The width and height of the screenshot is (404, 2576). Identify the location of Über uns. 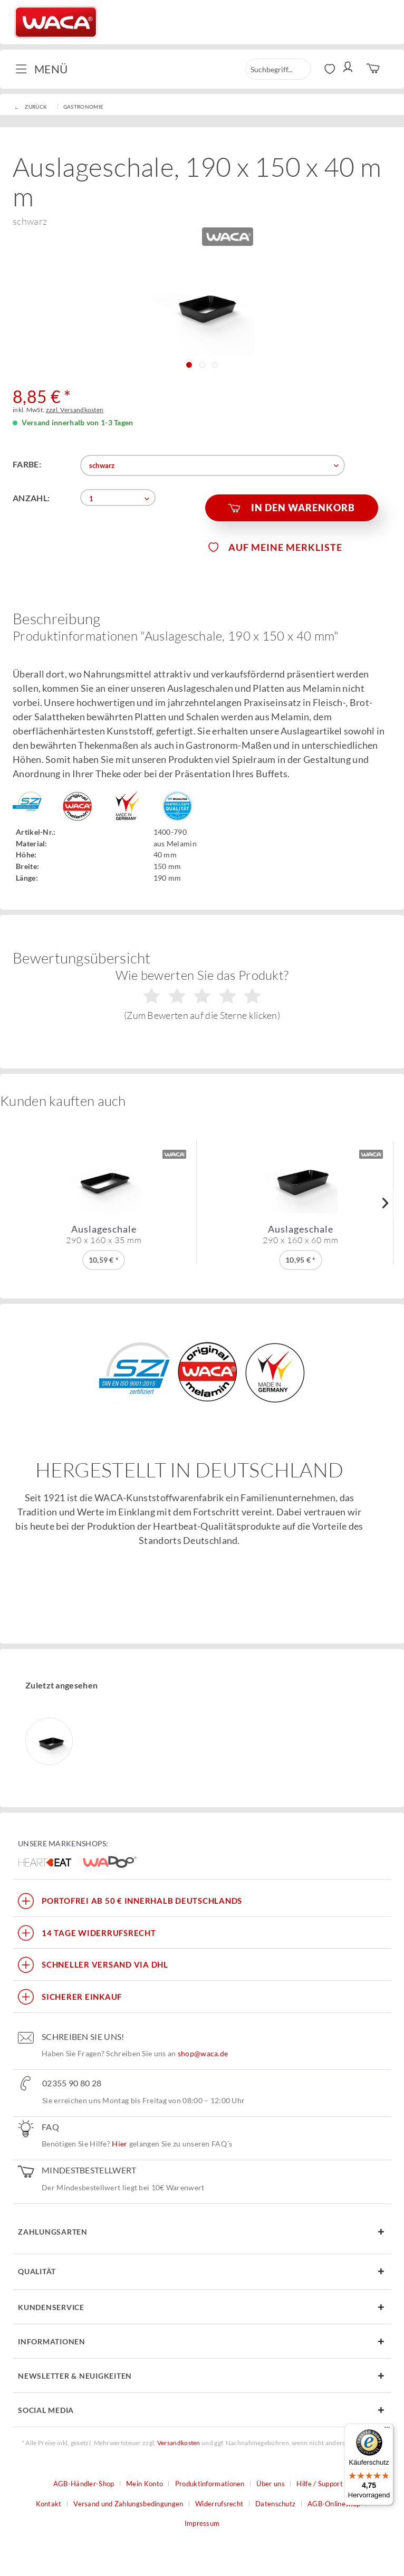
(270, 2483).